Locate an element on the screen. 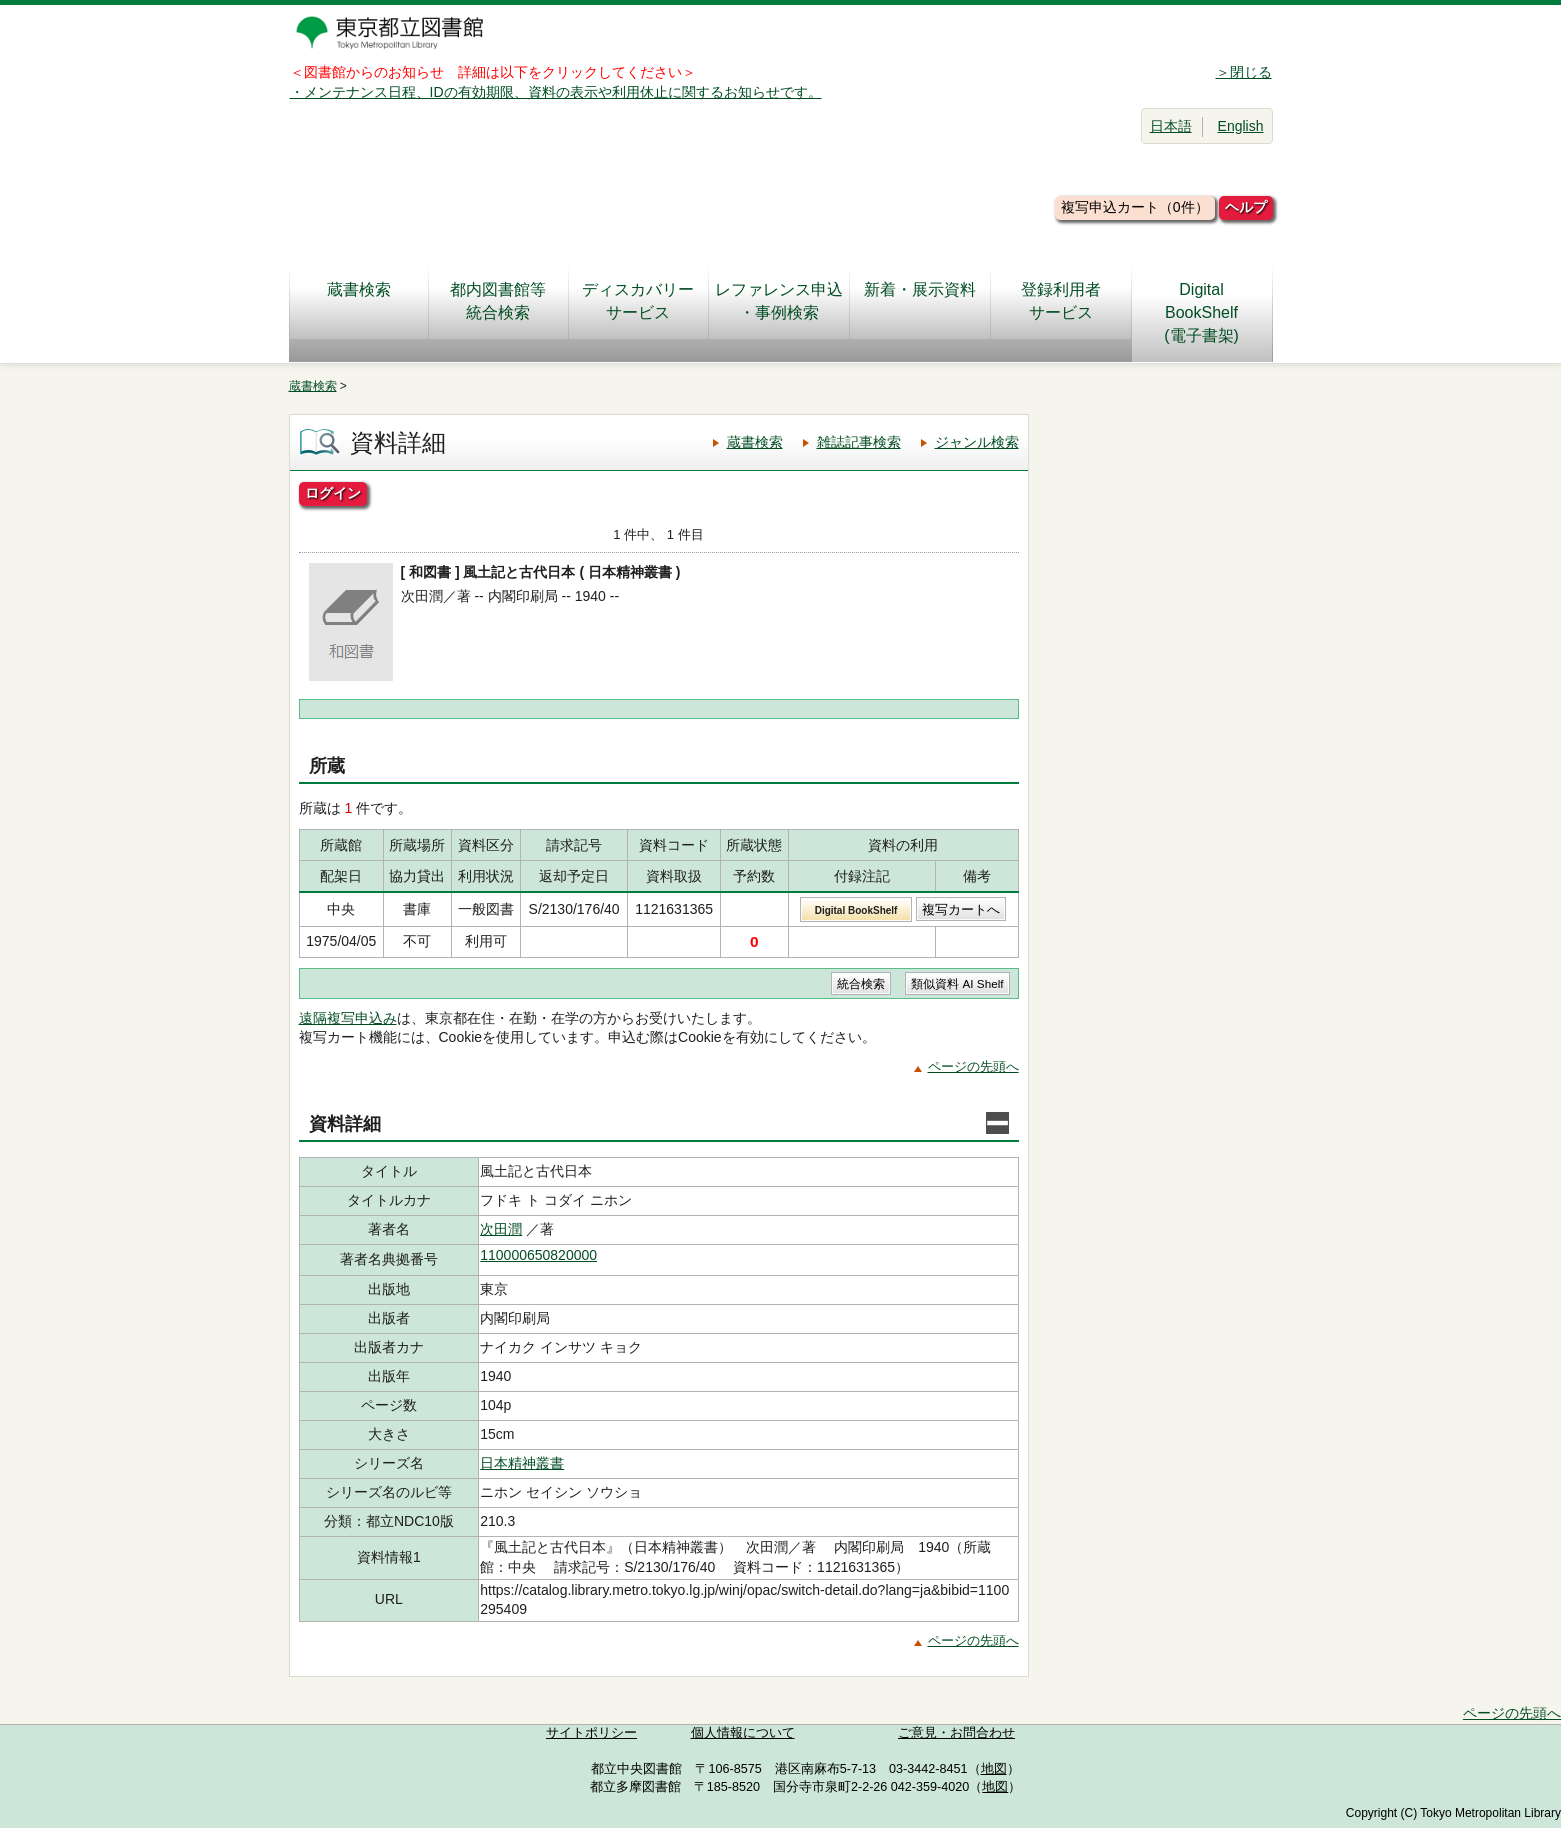  ジャンル検索 is located at coordinates (977, 442).